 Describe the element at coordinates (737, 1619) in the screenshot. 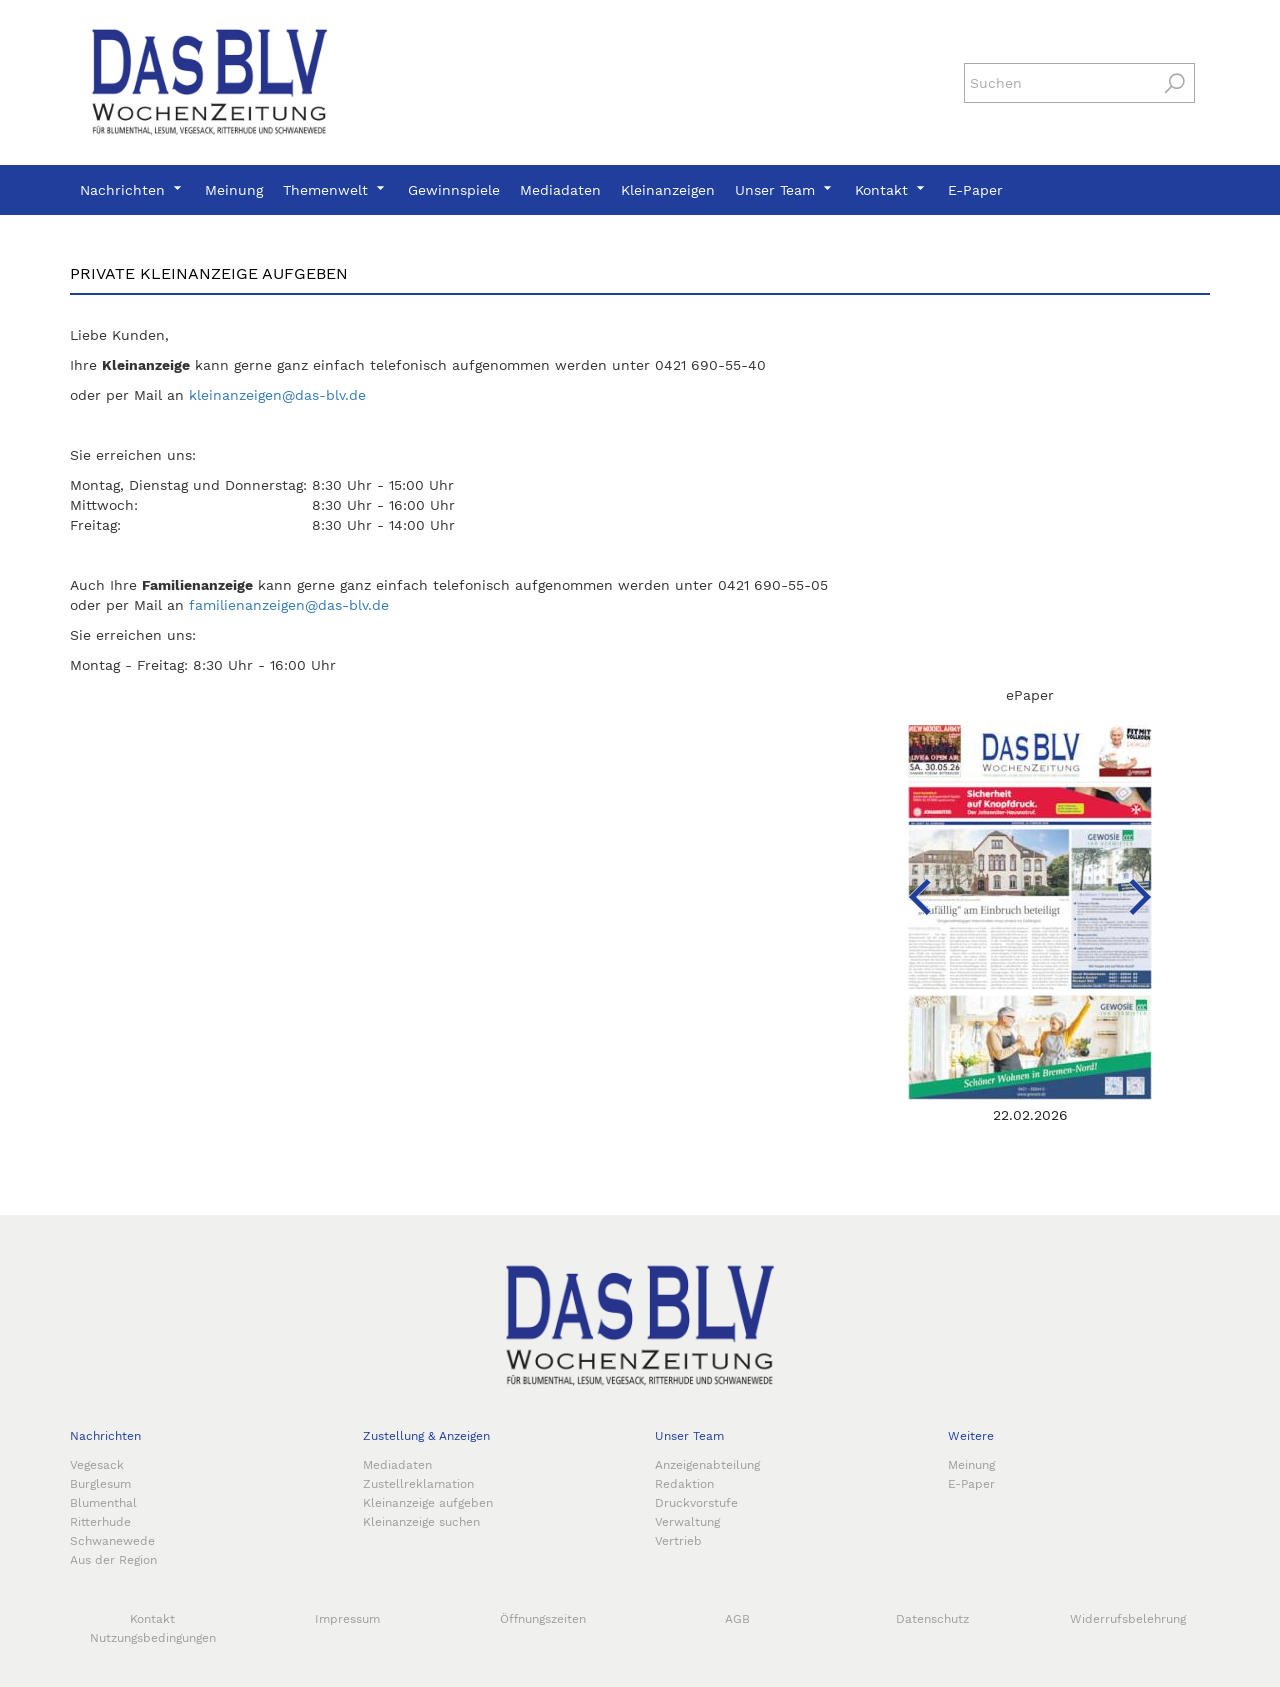

I see `AGB` at that location.